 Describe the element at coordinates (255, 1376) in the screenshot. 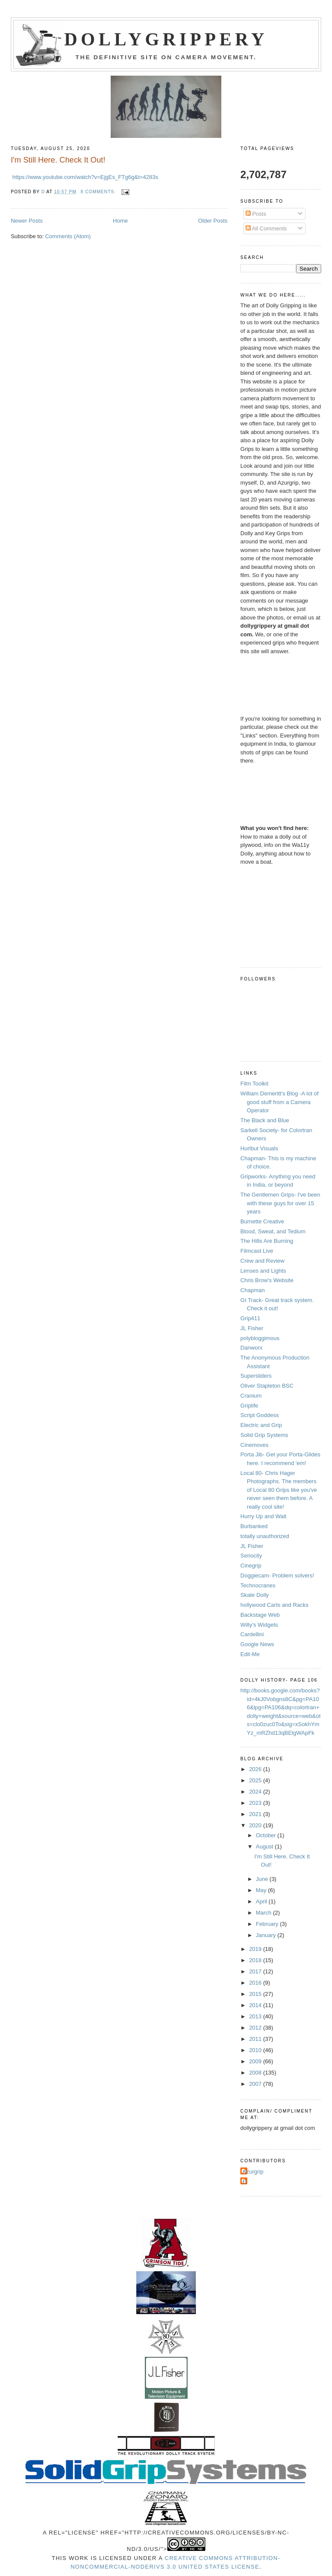

I see `Supersliders` at that location.